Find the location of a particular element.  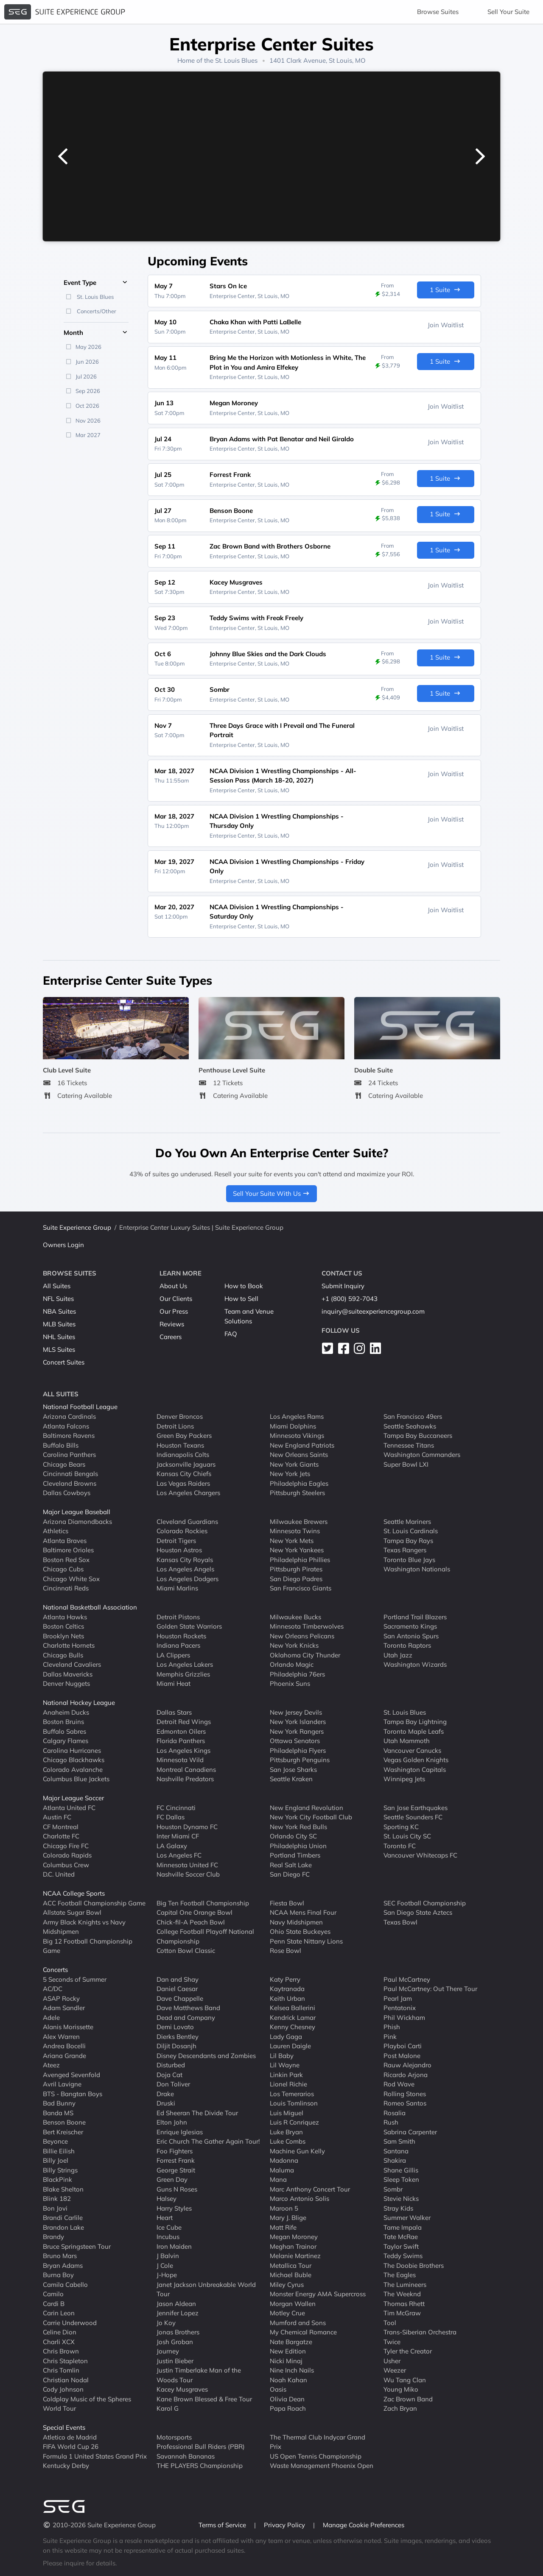

New Jersey Devils is located at coordinates (296, 1712).